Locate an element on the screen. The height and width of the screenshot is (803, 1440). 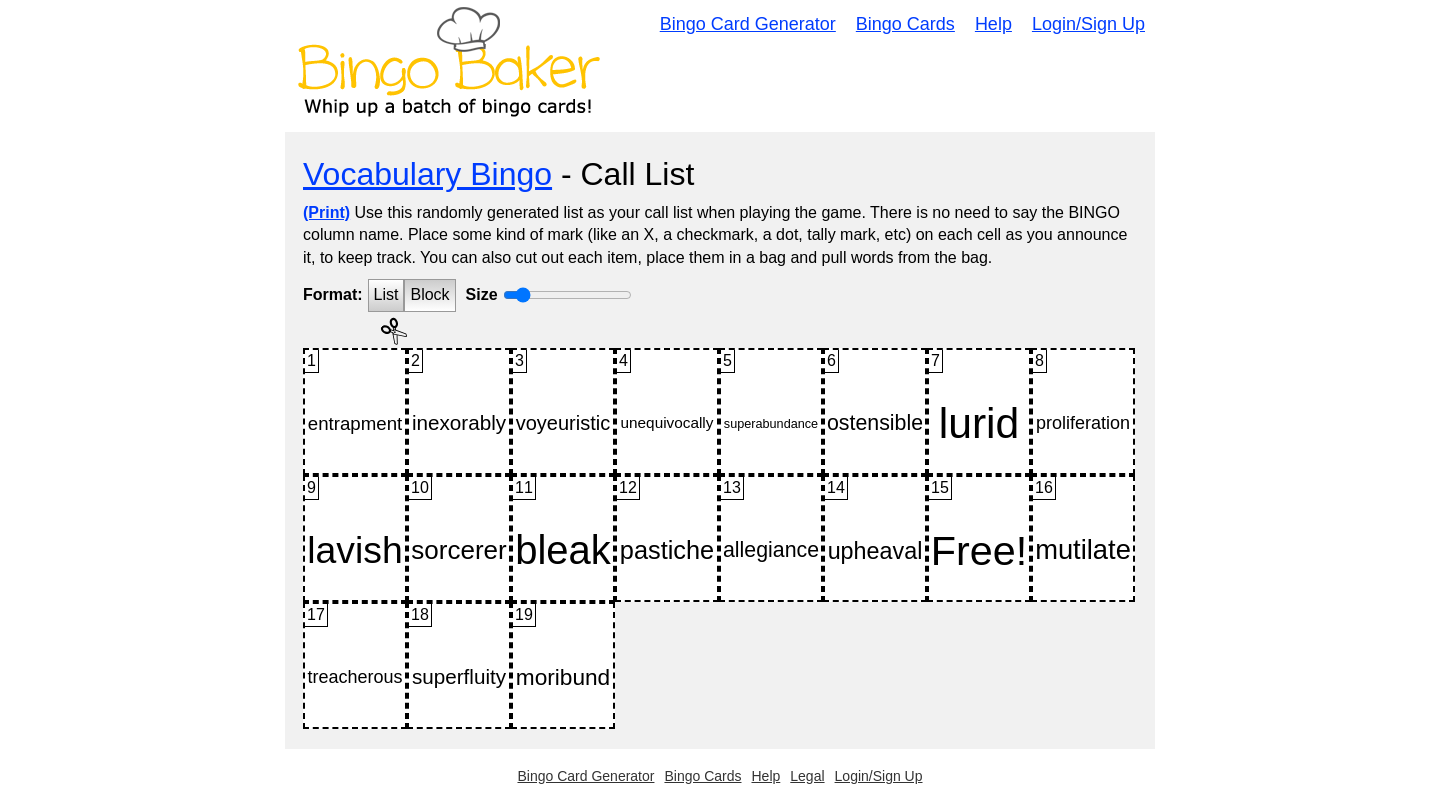
Bingo Card Generator is located at coordinates (748, 24).